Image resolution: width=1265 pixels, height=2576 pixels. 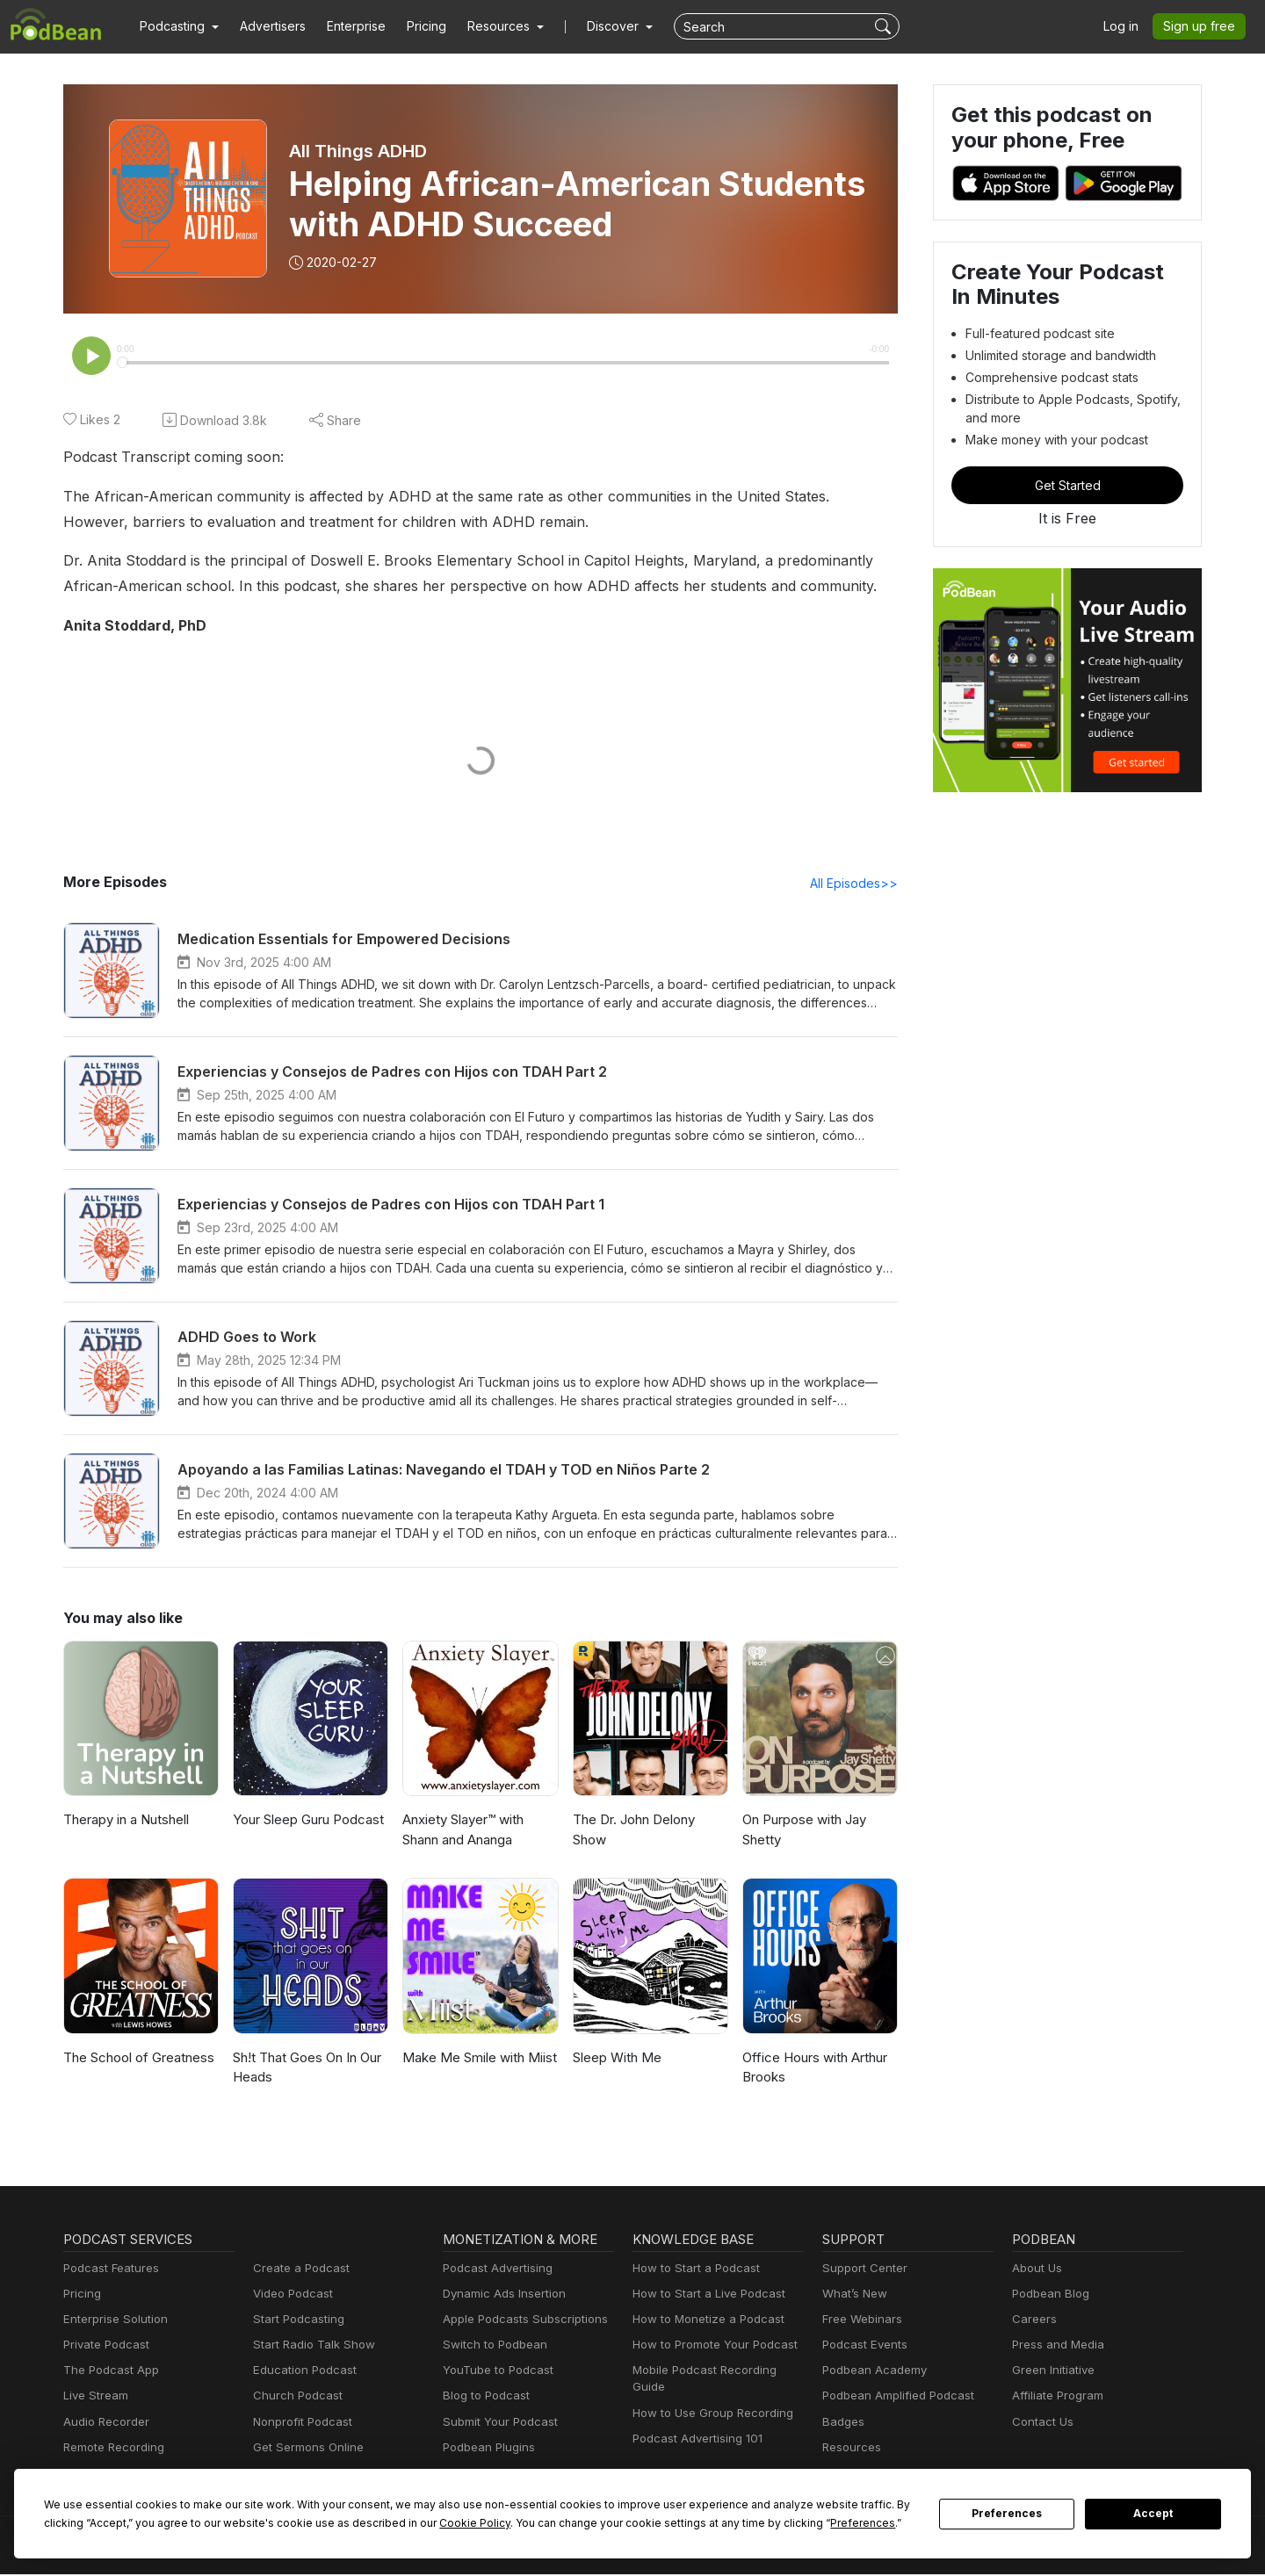 I want to click on The Dr. John Delony Show, so click(x=633, y=1831).